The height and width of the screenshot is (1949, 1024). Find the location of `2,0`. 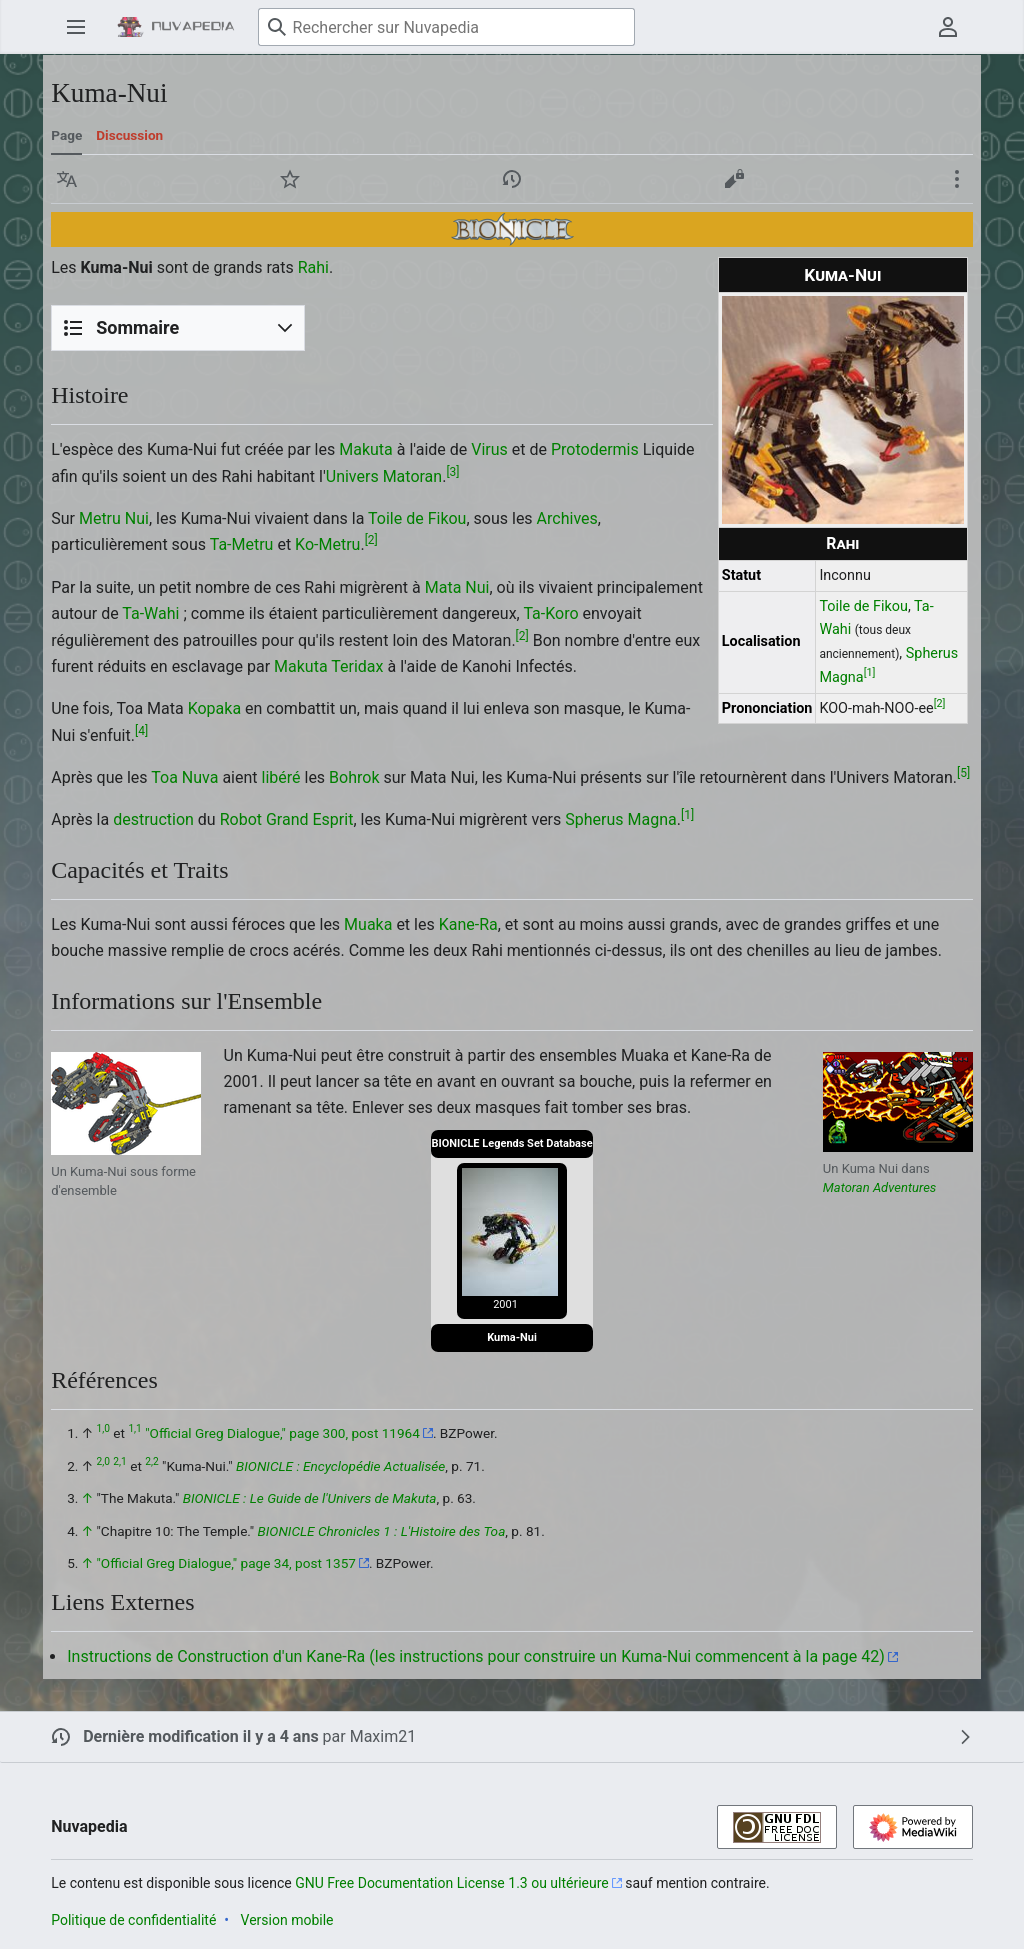

2,0 is located at coordinates (103, 1461).